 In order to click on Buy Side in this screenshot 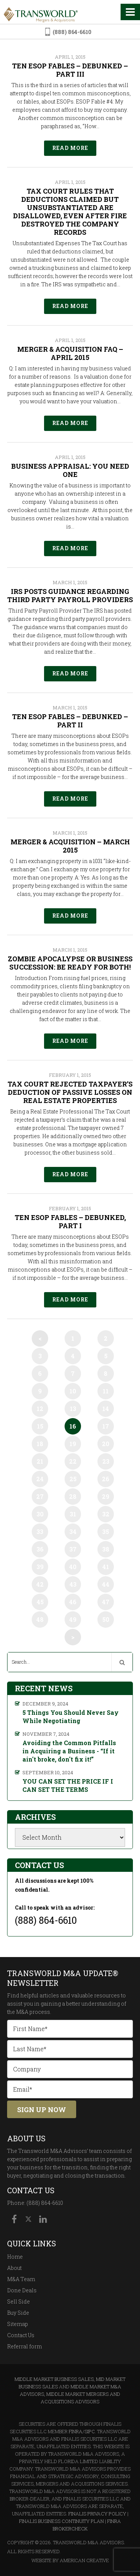, I will do `click(18, 2312)`.